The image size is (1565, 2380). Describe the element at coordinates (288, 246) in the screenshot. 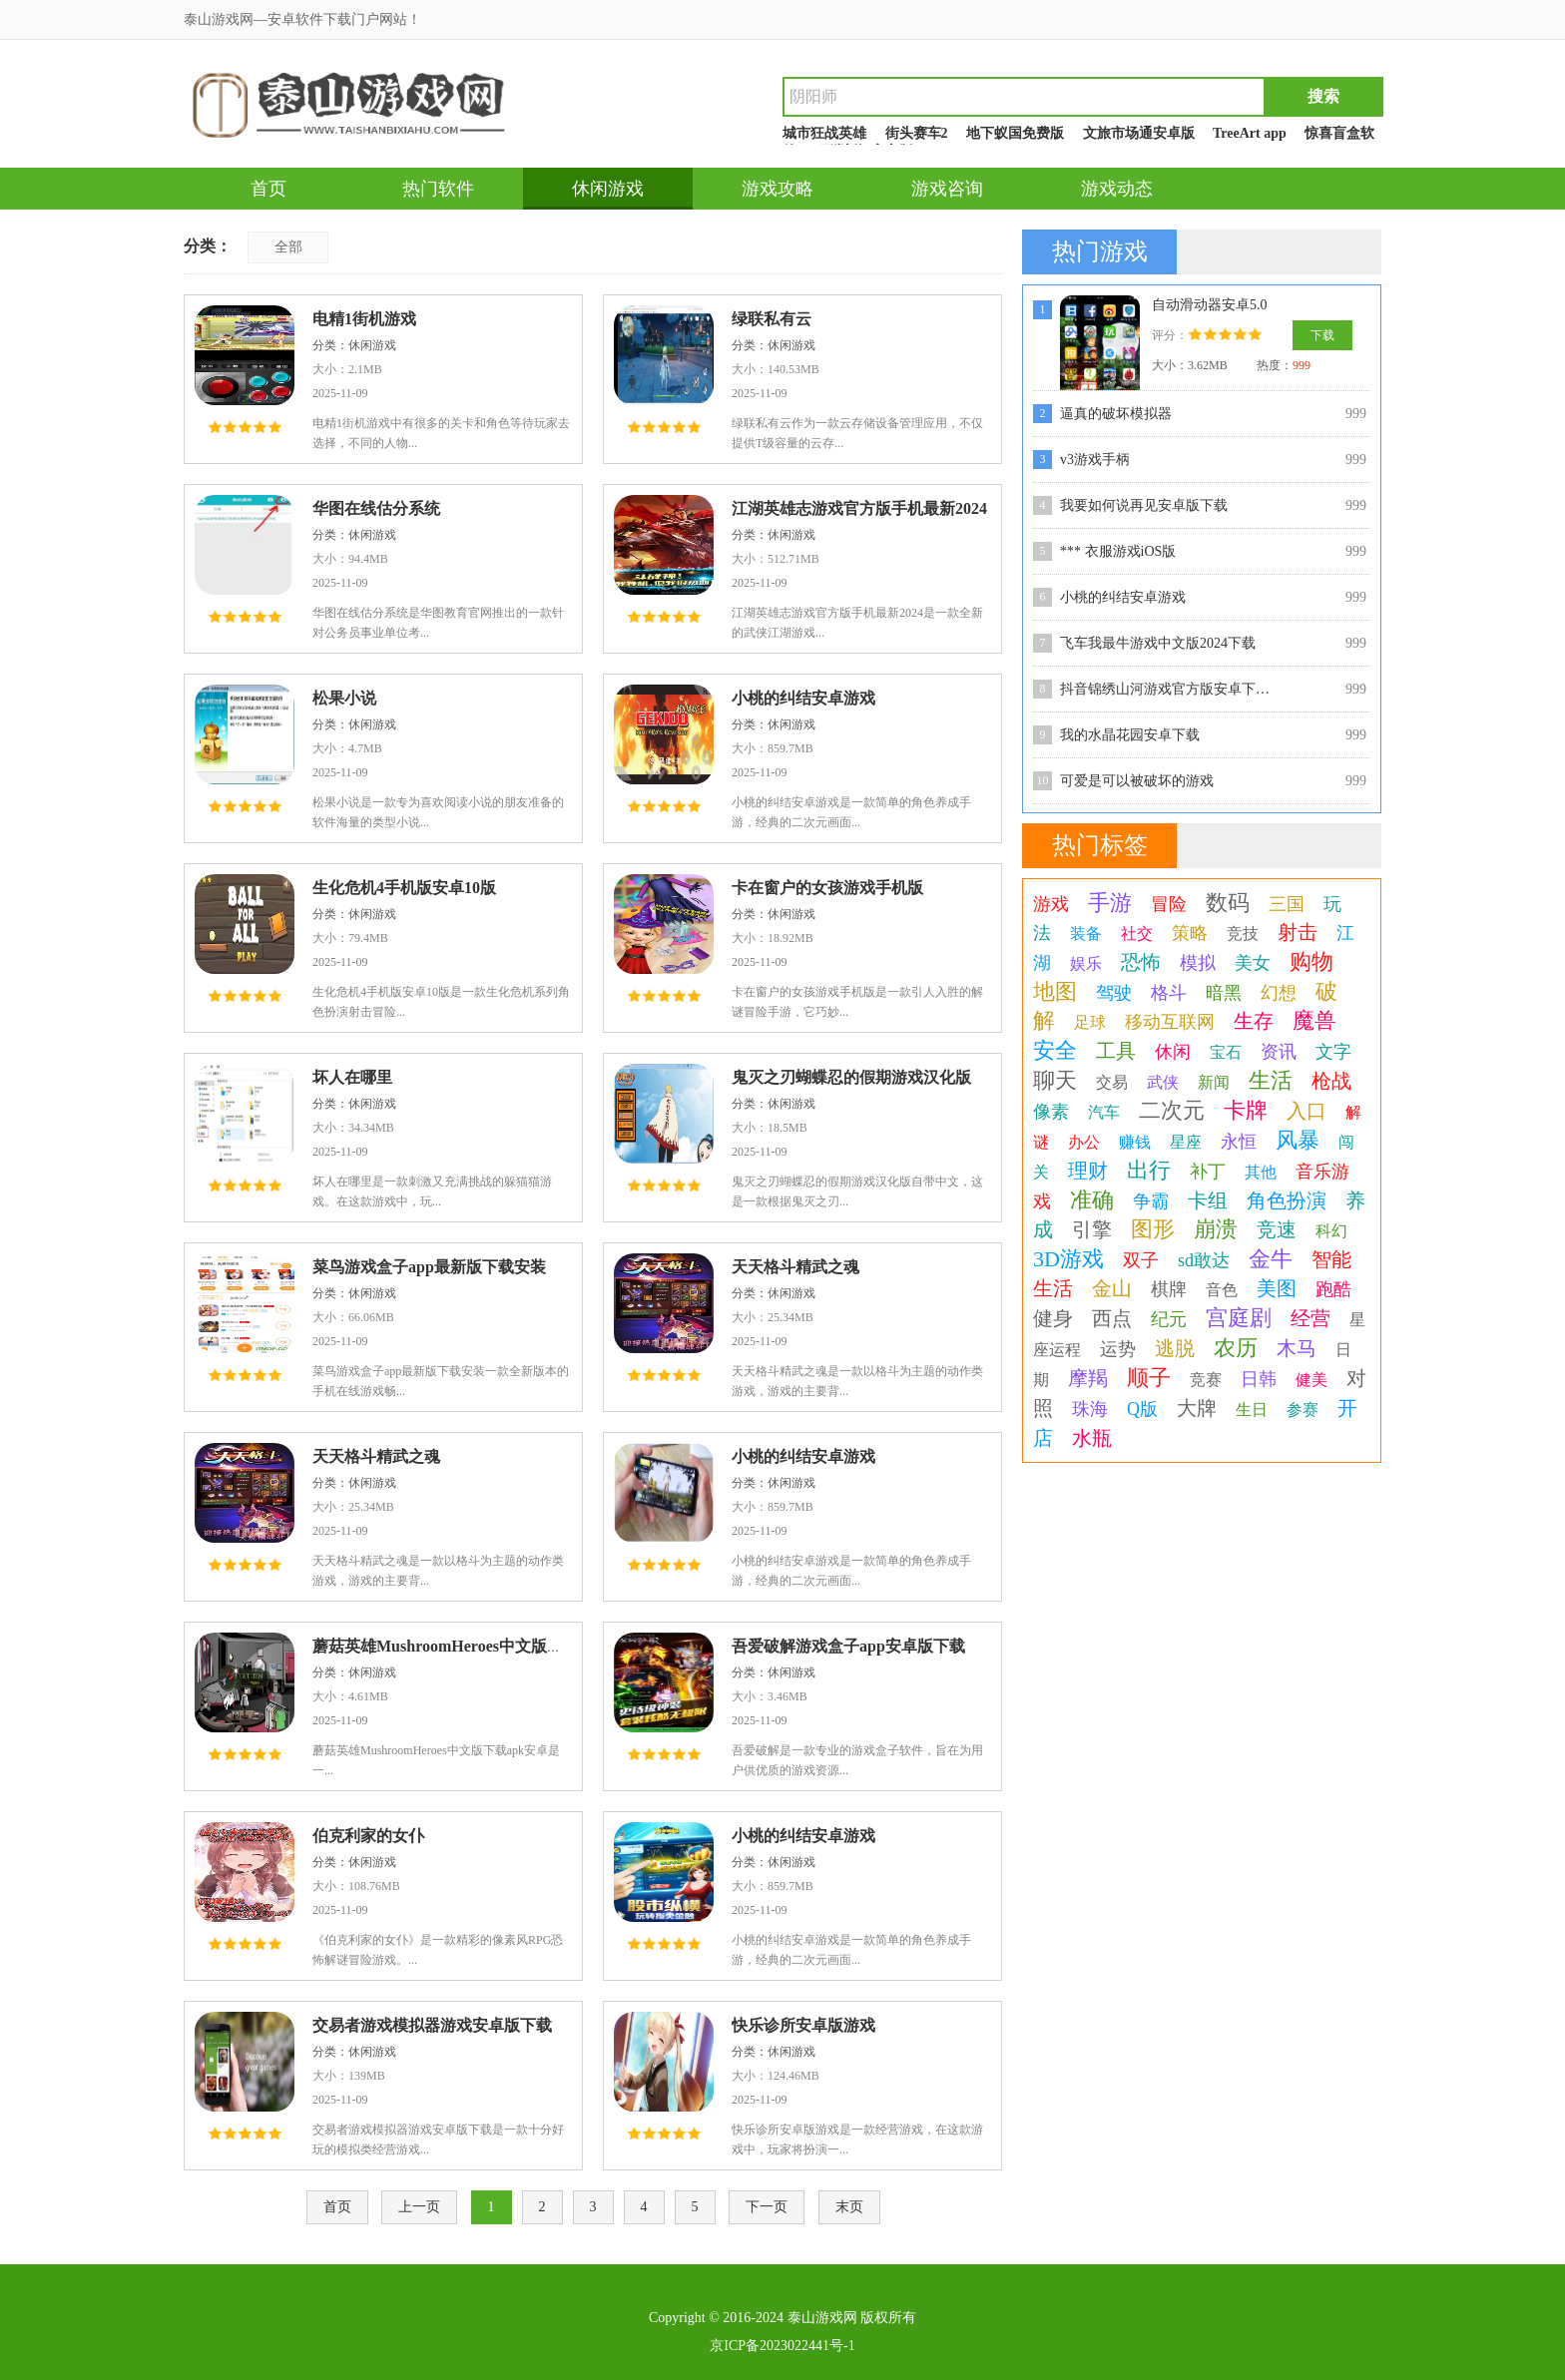

I see `全部` at that location.